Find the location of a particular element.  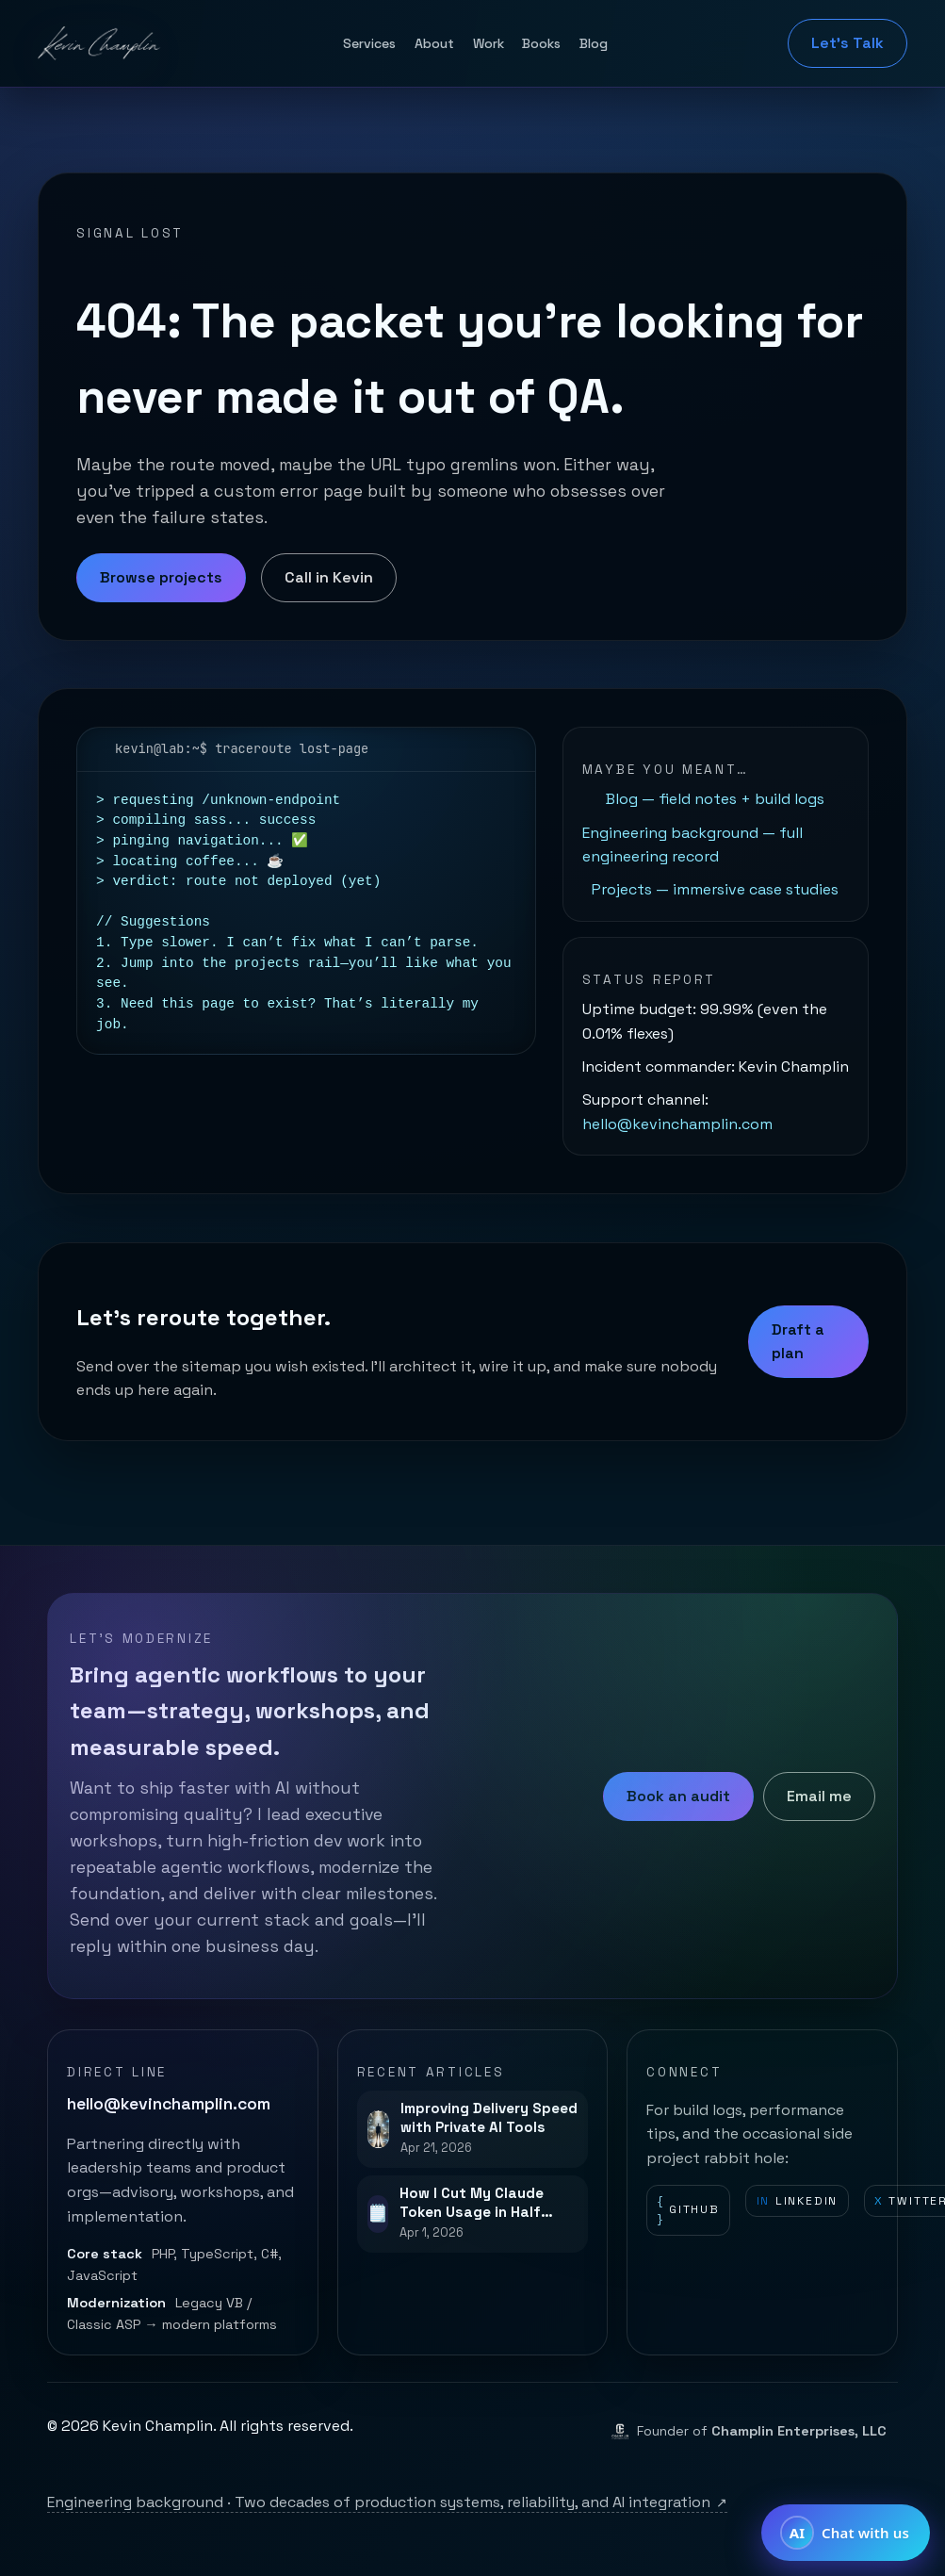

Call in Kevin is located at coordinates (329, 577).